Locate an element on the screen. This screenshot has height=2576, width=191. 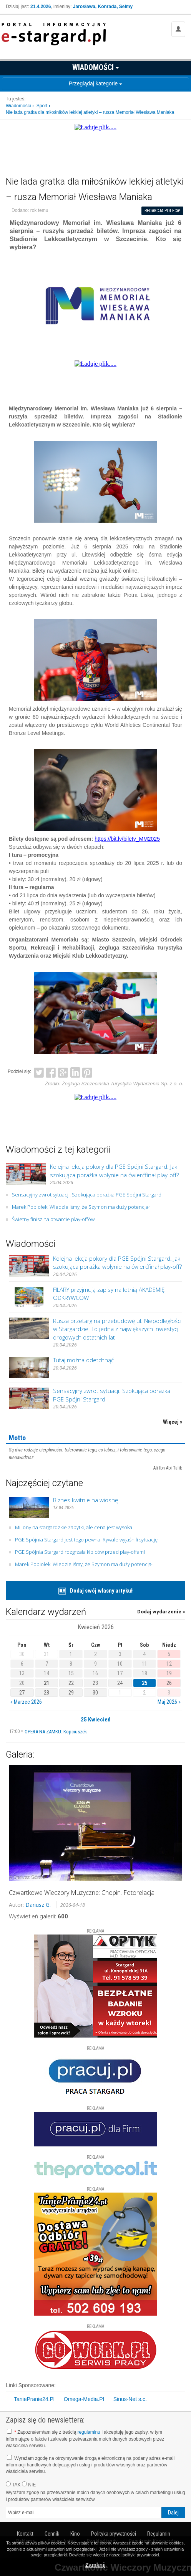
Zamknij is located at coordinates (95, 2565).